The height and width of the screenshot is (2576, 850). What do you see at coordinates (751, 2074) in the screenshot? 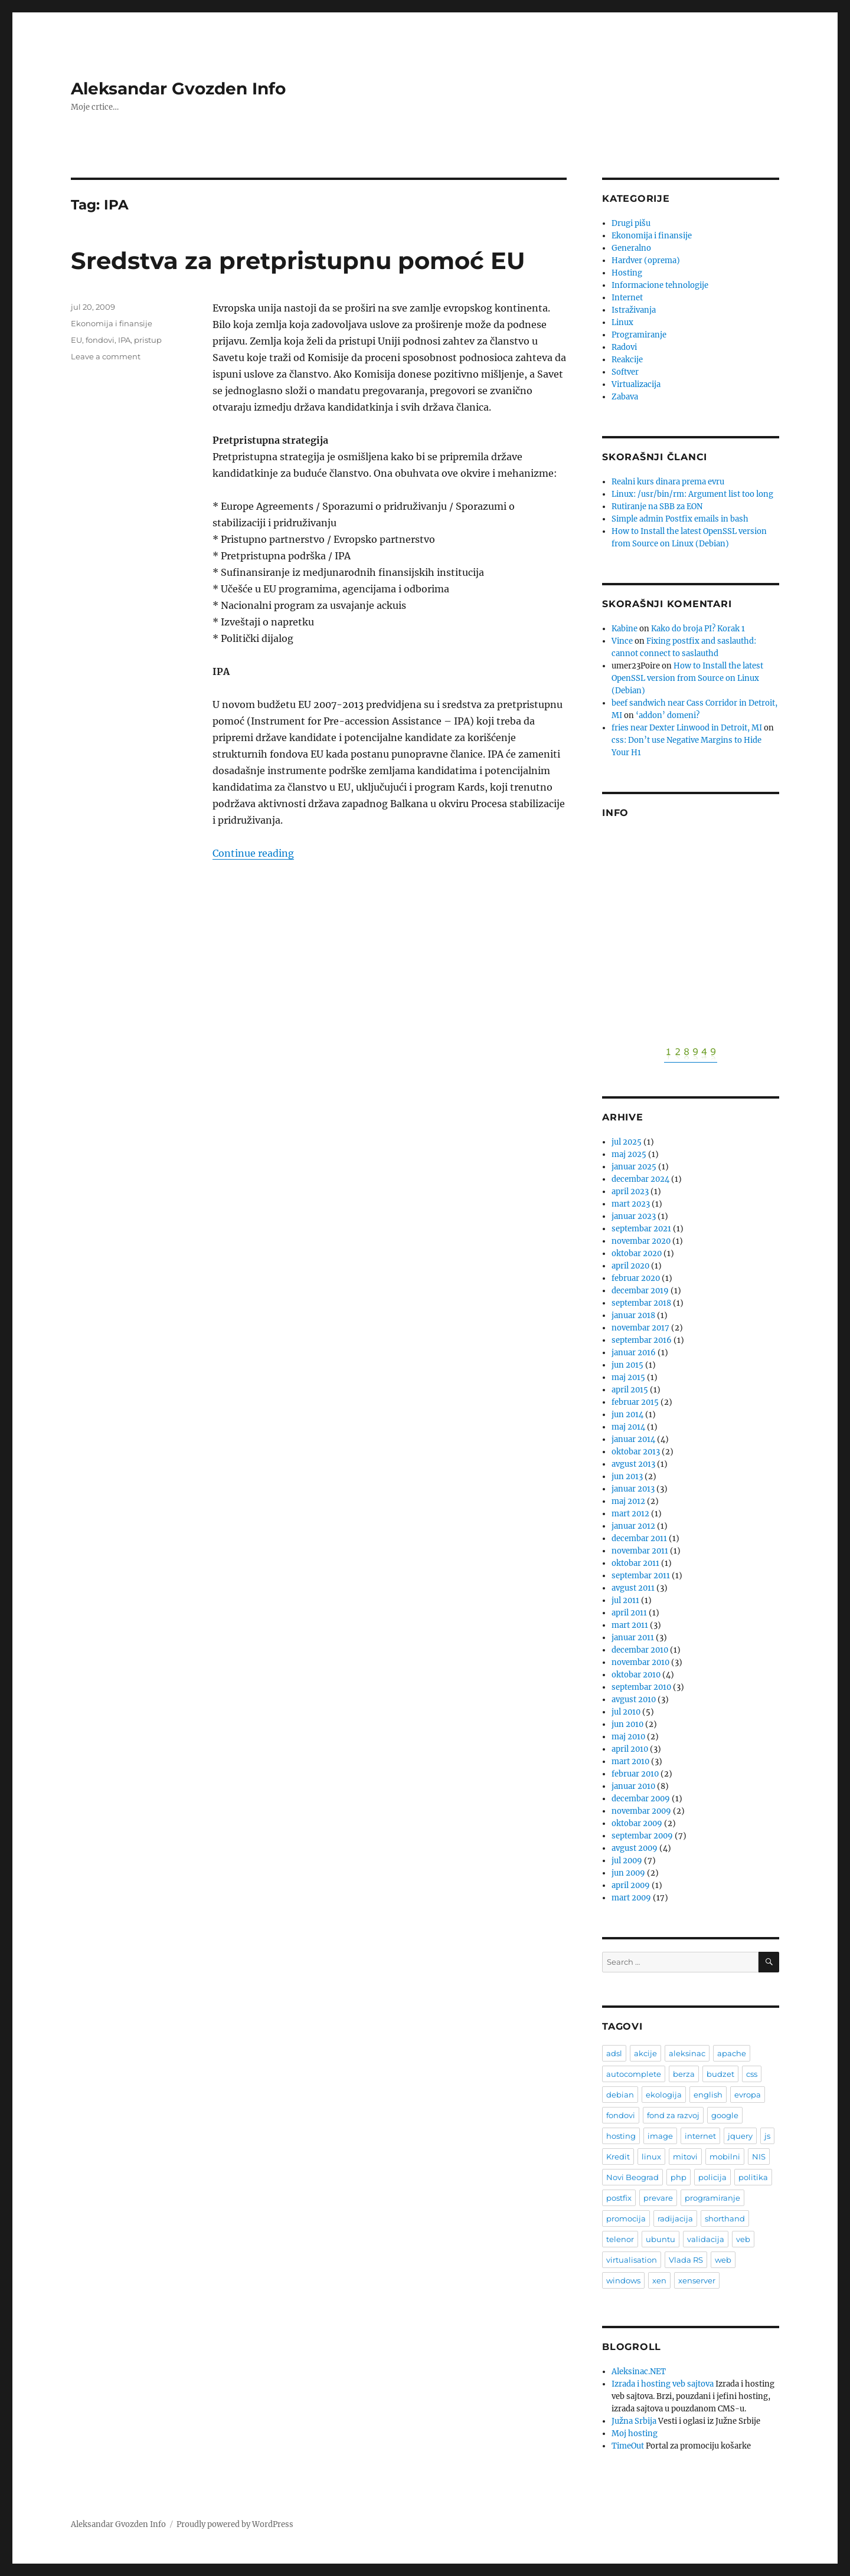
I see `css` at bounding box center [751, 2074].